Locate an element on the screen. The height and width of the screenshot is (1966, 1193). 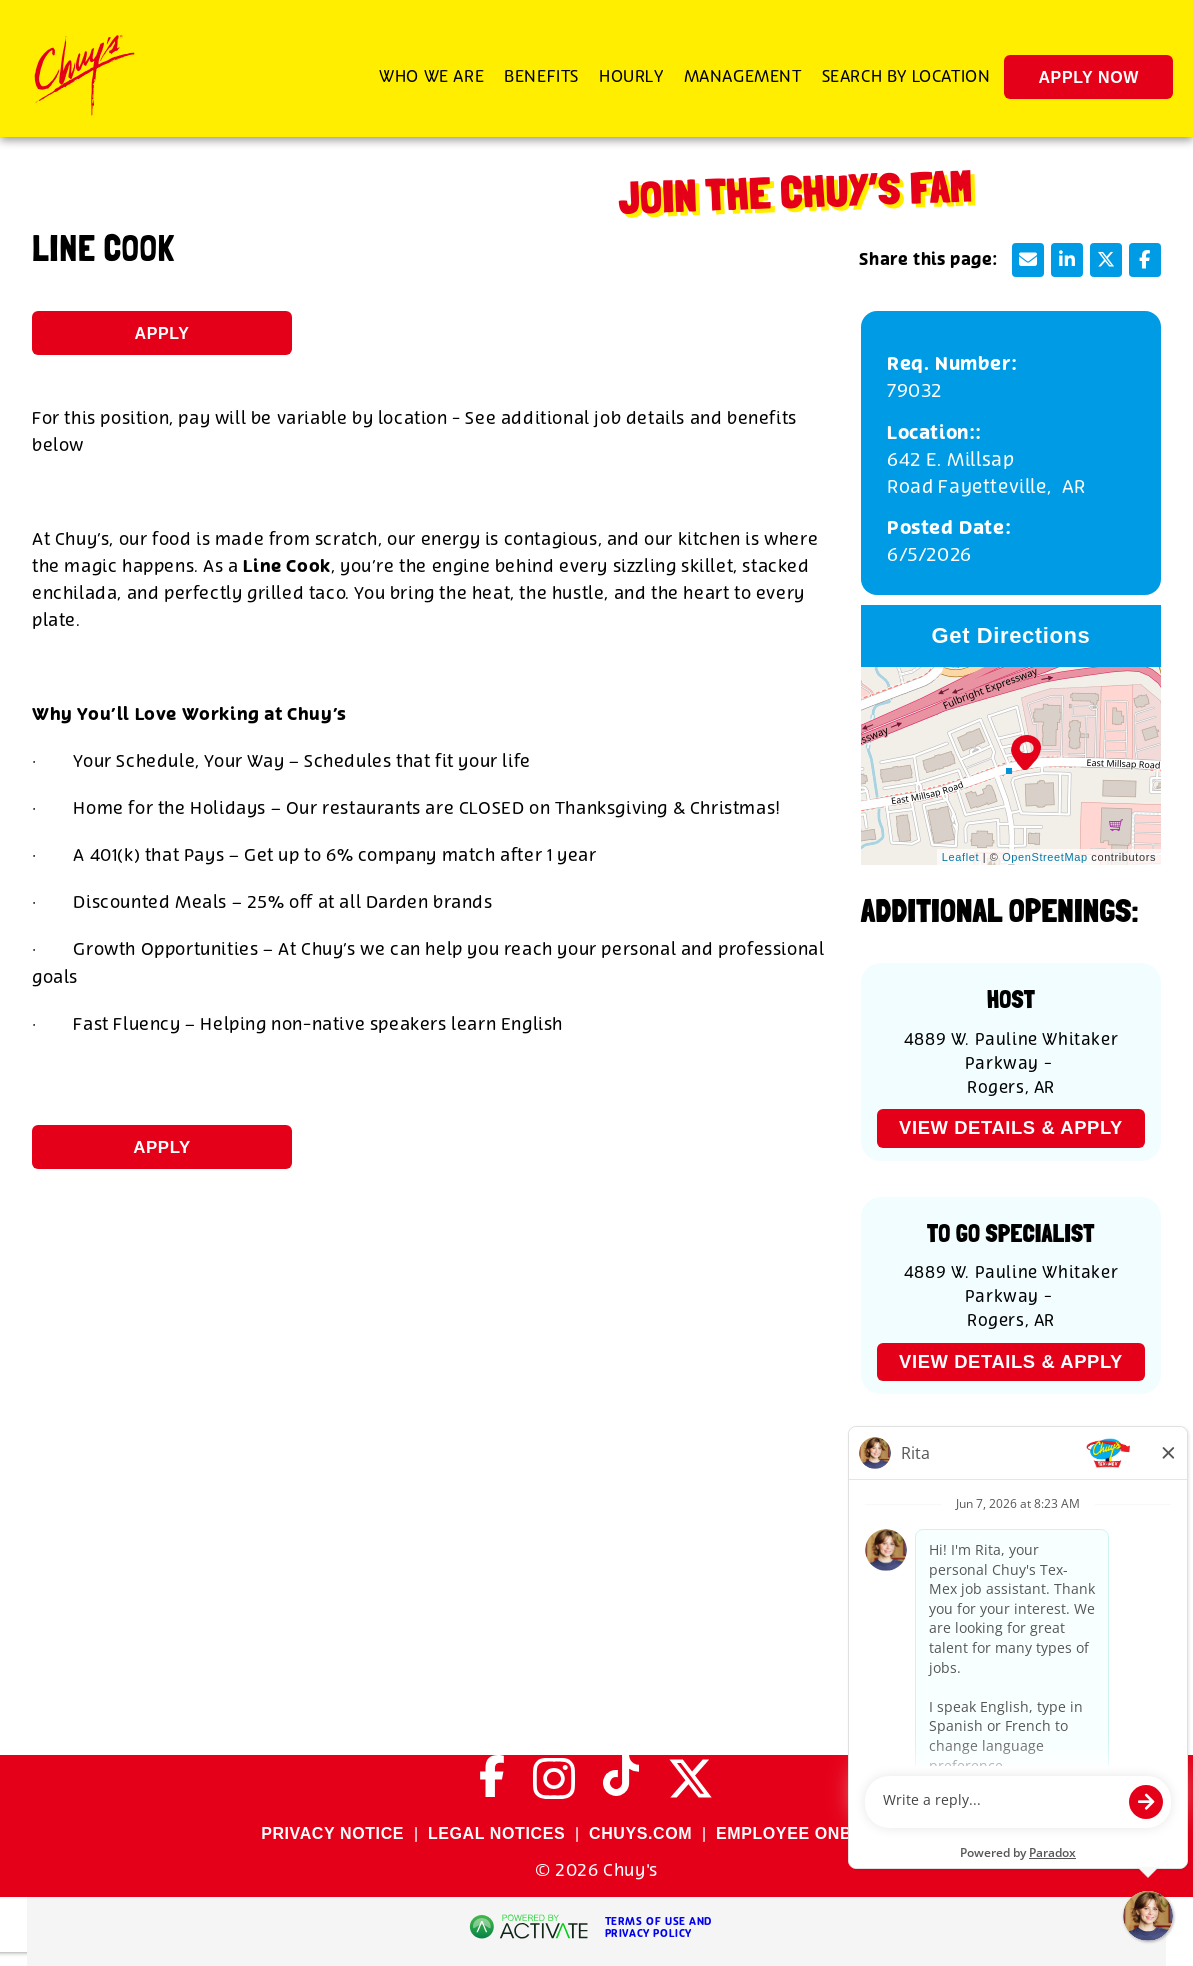
Apply is located at coordinates (162, 333).